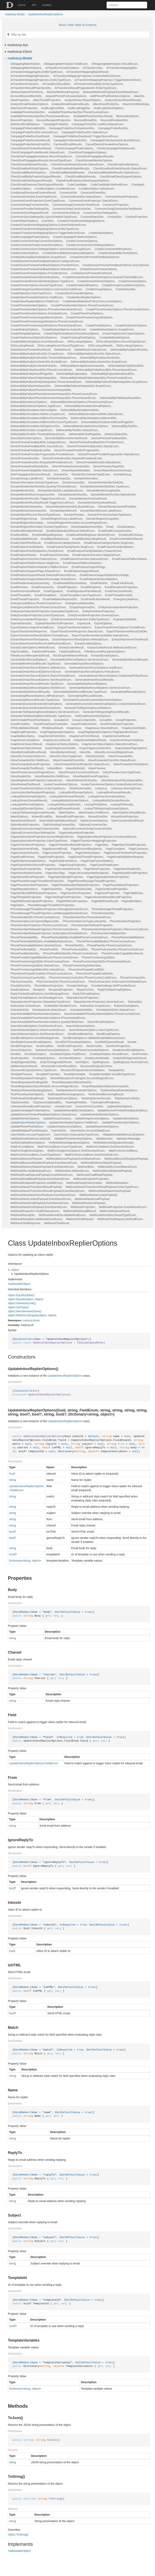 This screenshot has height=2576, width=155. Describe the element at coordinates (112, 1074) in the screenshot. I see `TemplateVariable.VariableTypeEnum` at that location.